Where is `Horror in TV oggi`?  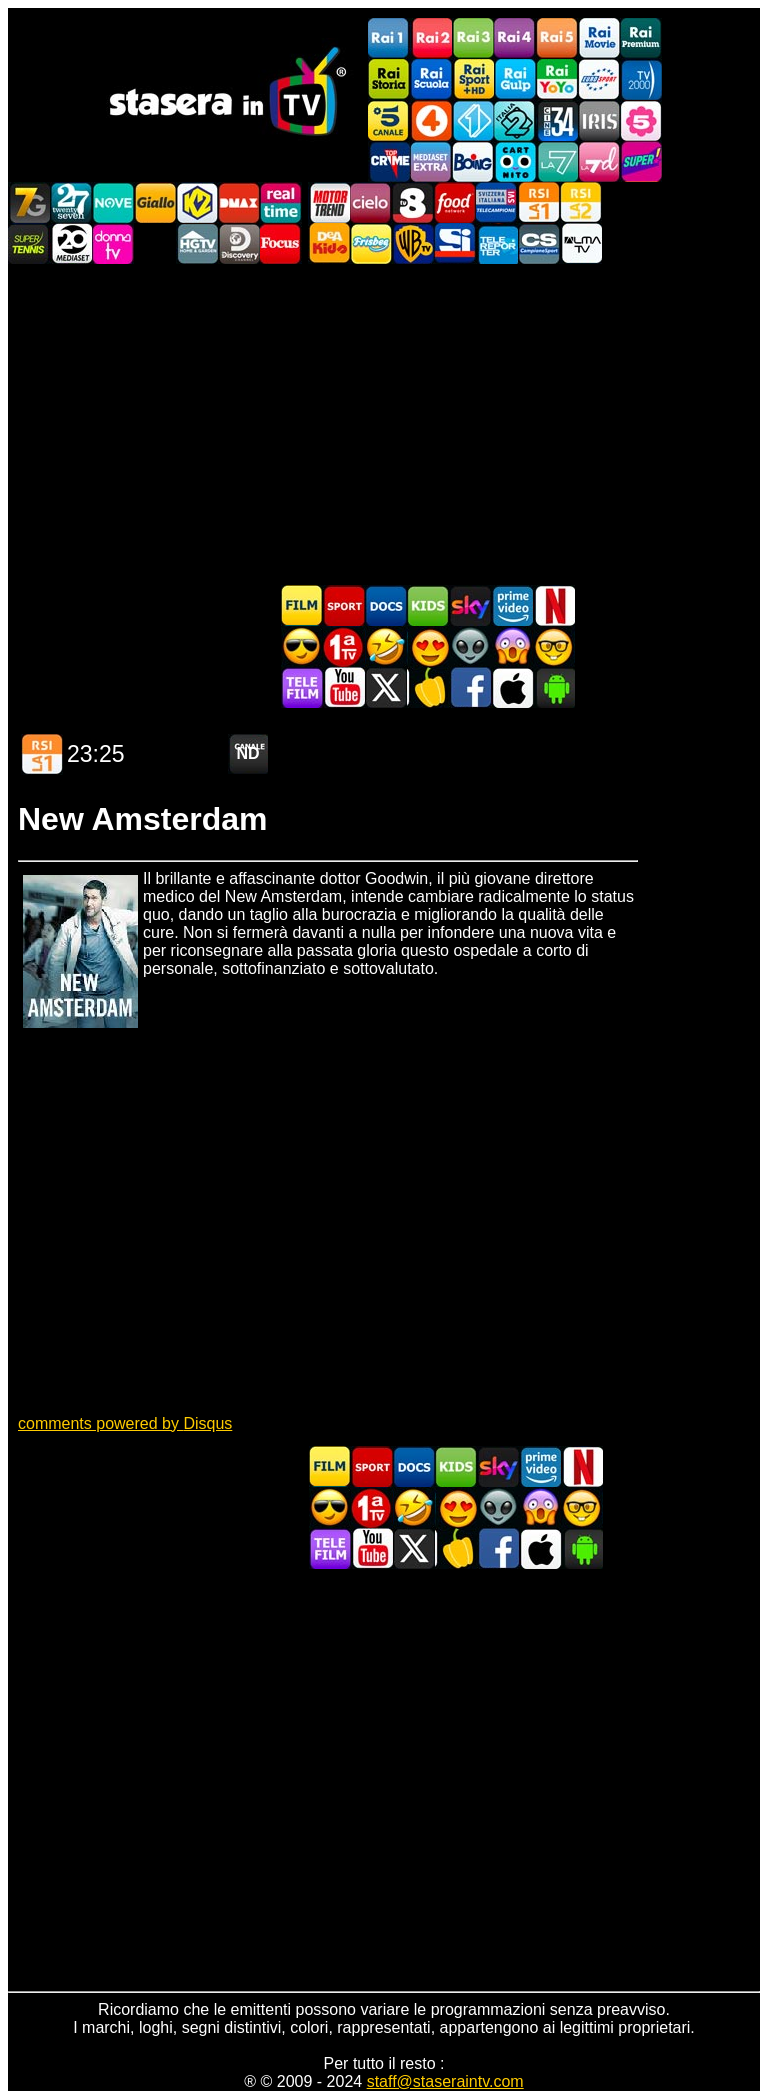 Horror in TV oggi is located at coordinates (512, 646).